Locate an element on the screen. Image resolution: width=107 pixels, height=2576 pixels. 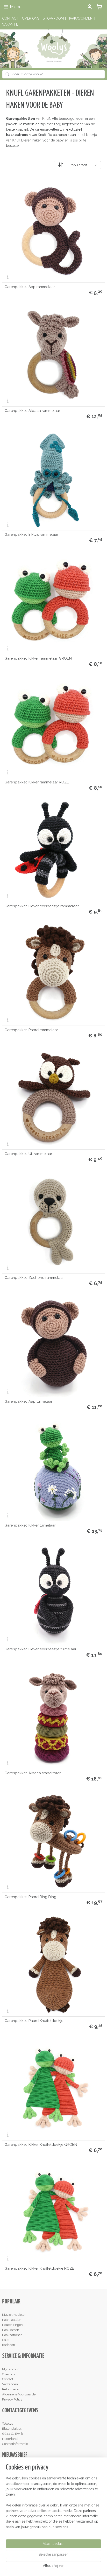
Garenpakket: Alpaca rammelaar is located at coordinates (32, 411).